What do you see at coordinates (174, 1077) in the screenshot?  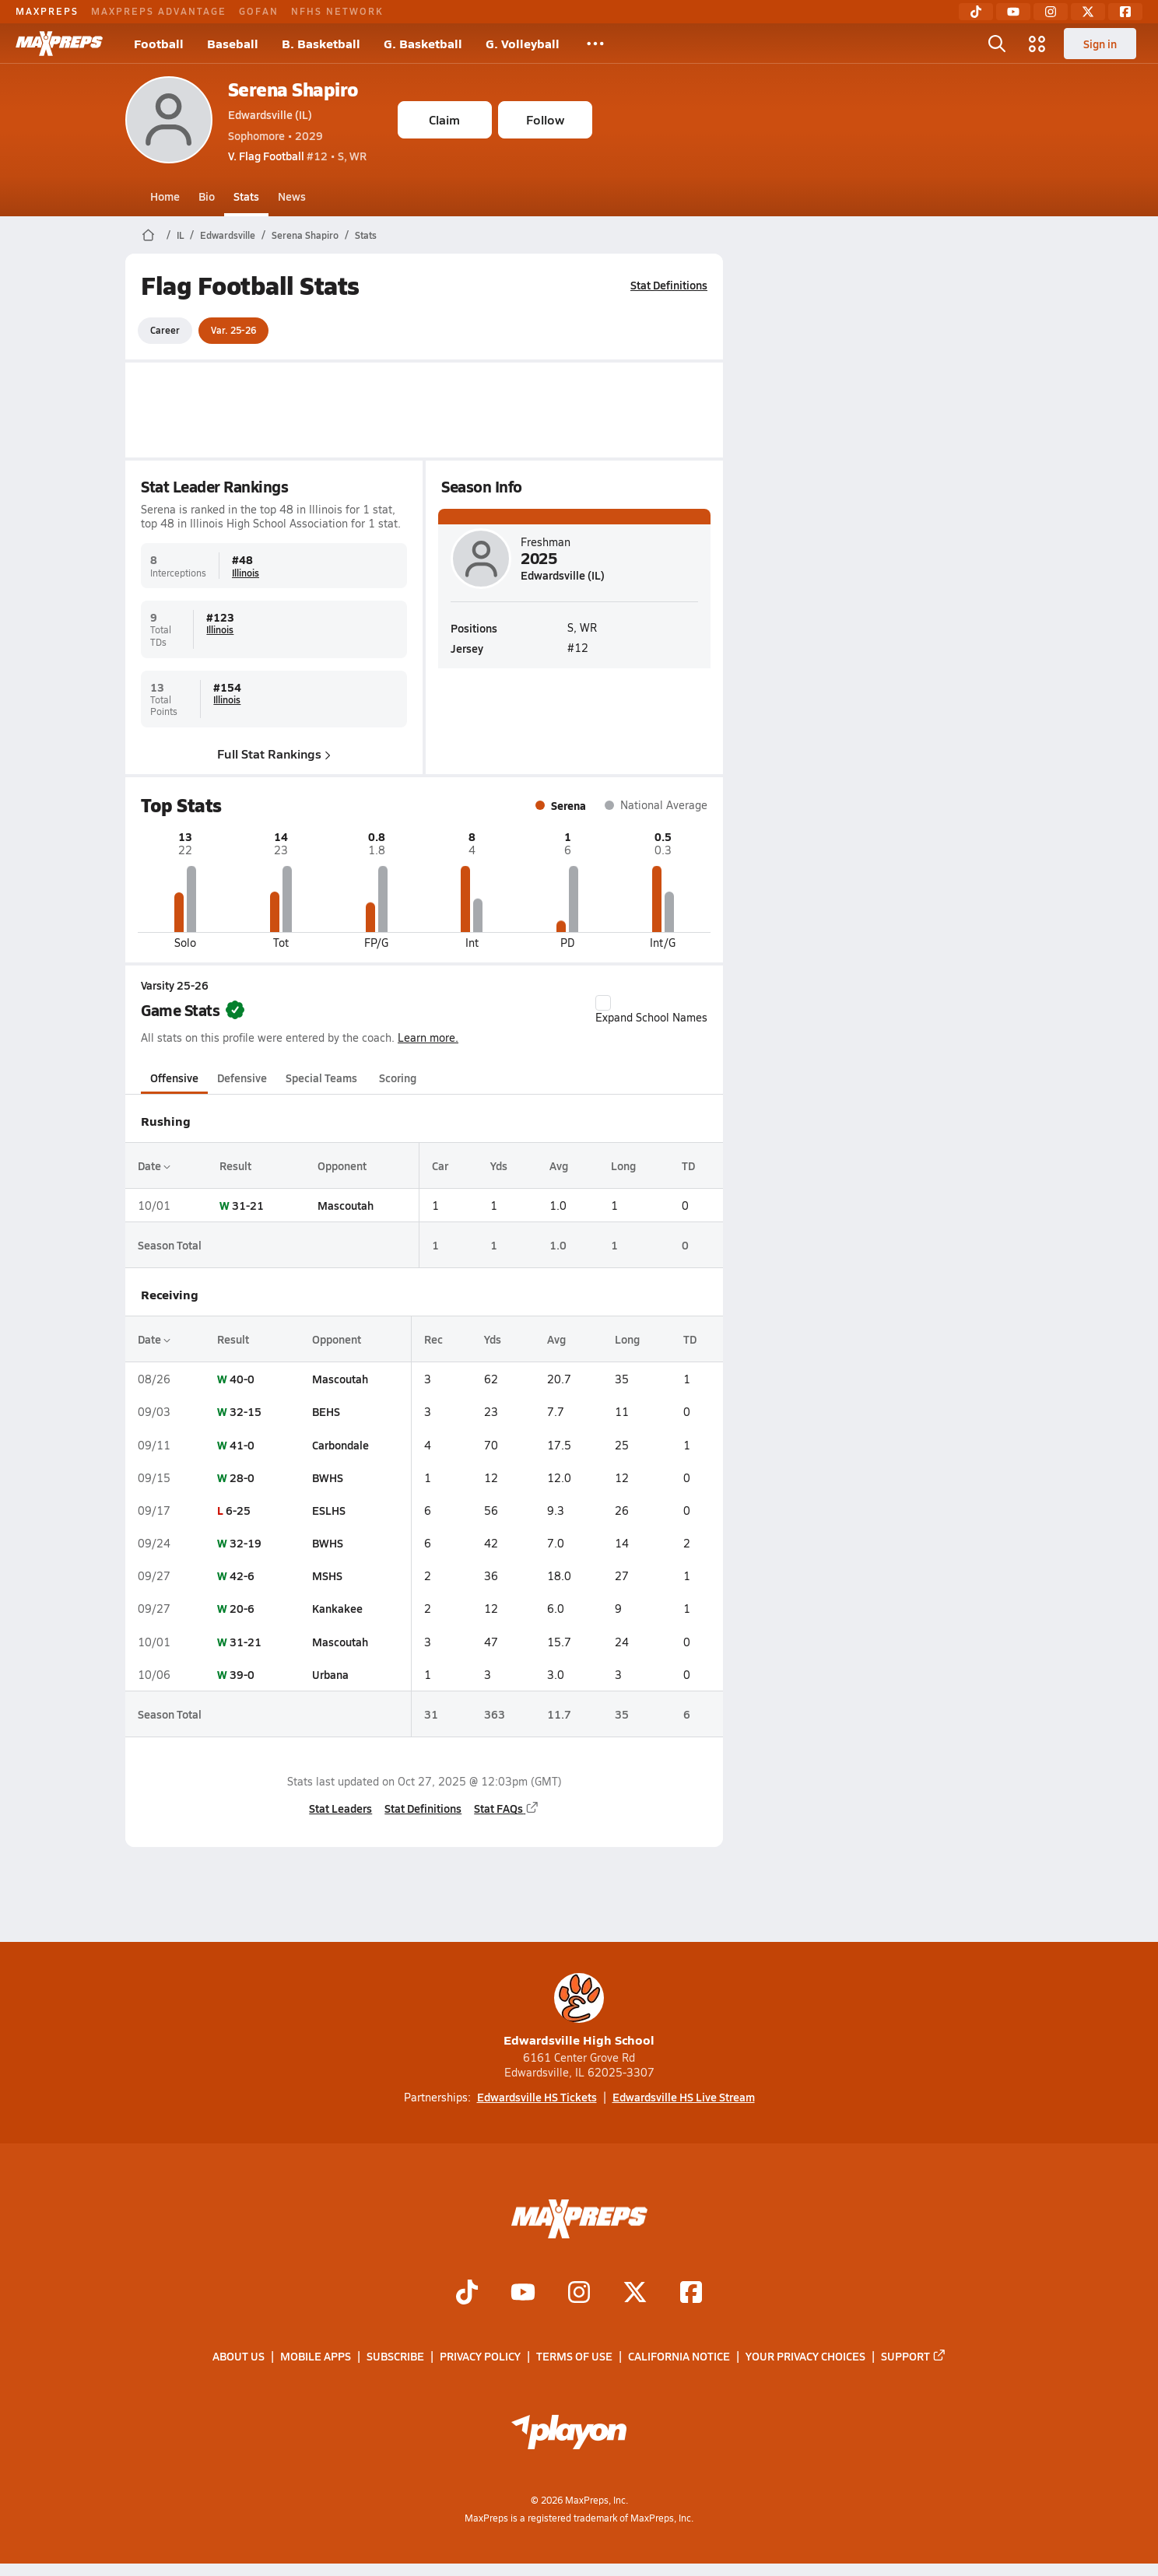 I see `Offensive` at bounding box center [174, 1077].